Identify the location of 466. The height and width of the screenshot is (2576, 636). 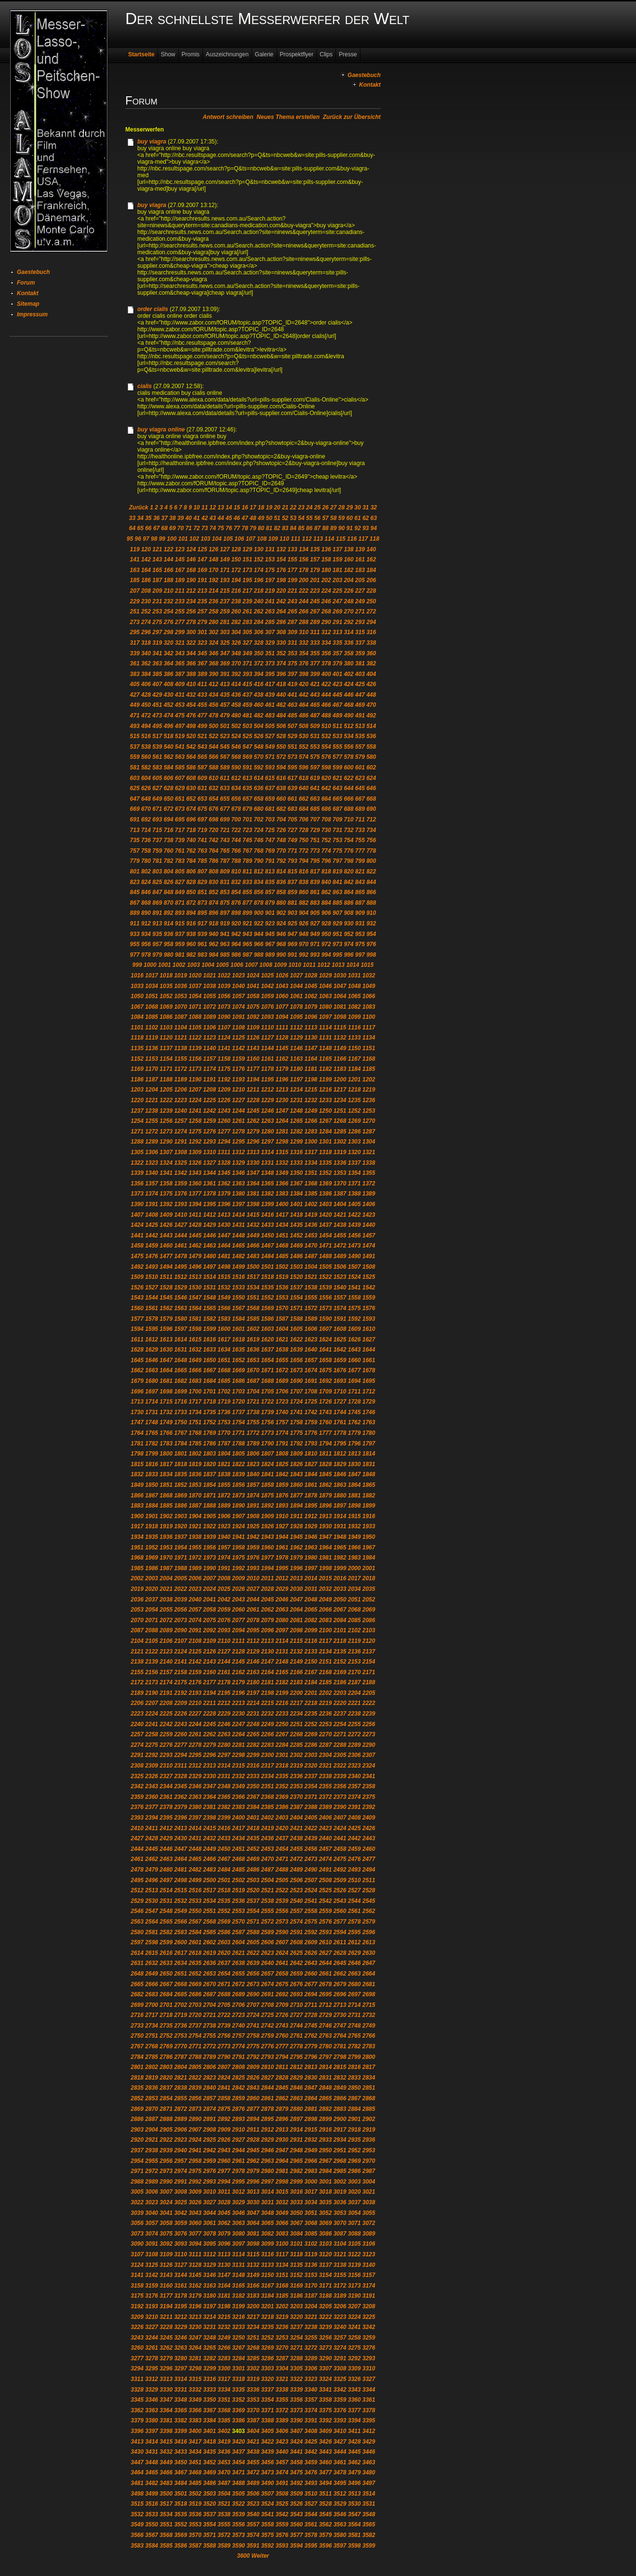
(326, 705).